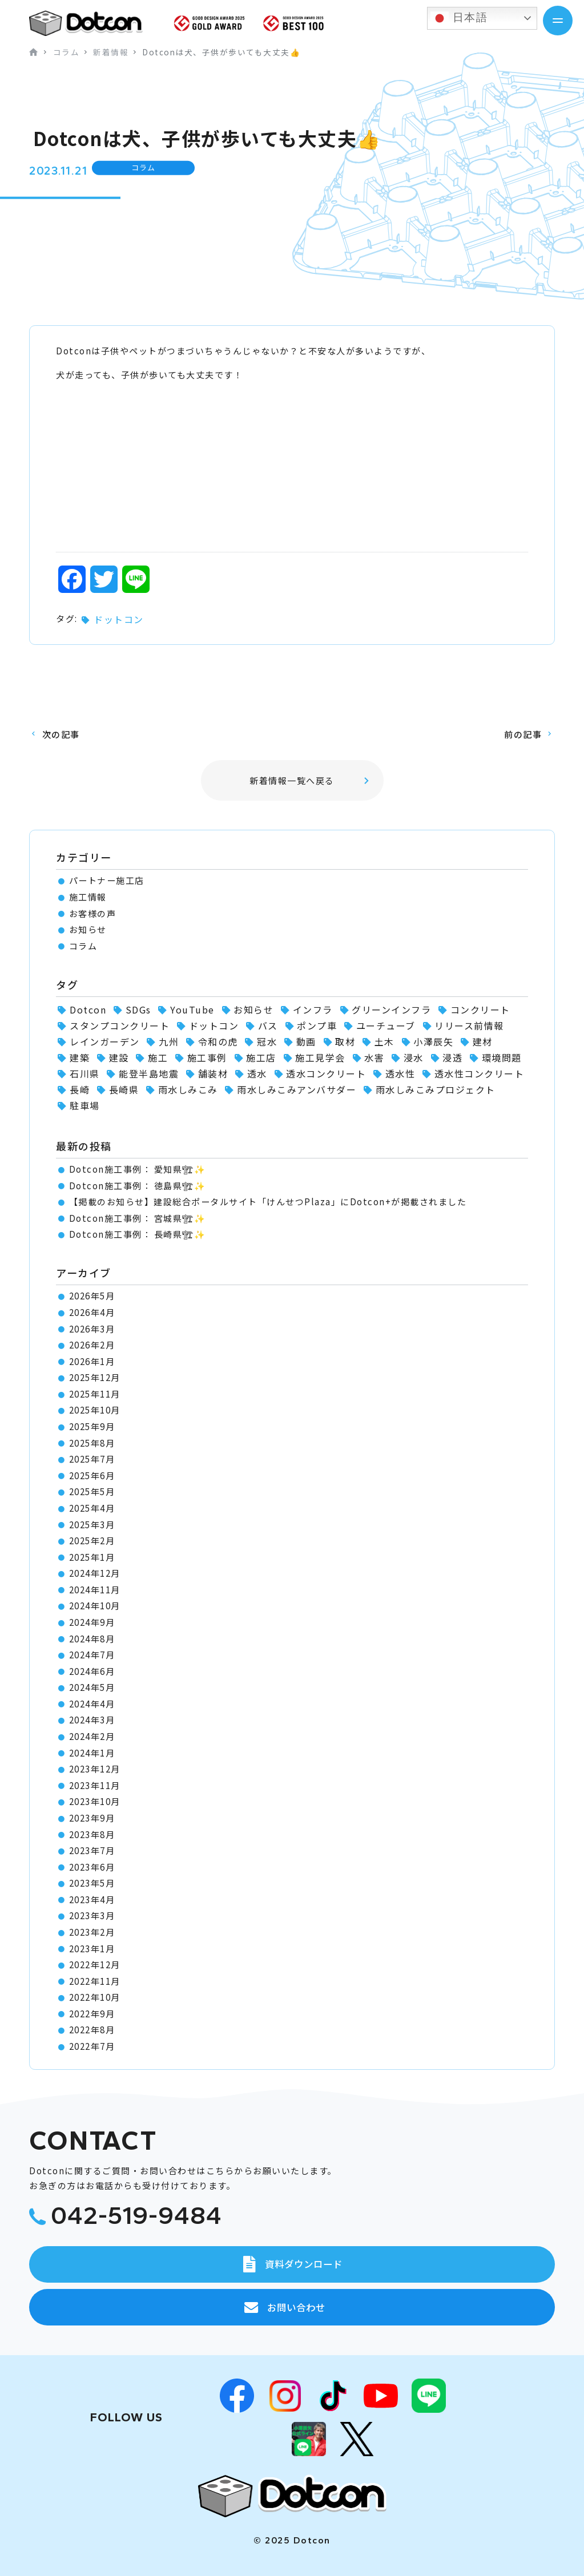  What do you see at coordinates (92, 1312) in the screenshot?
I see `2026年4月` at bounding box center [92, 1312].